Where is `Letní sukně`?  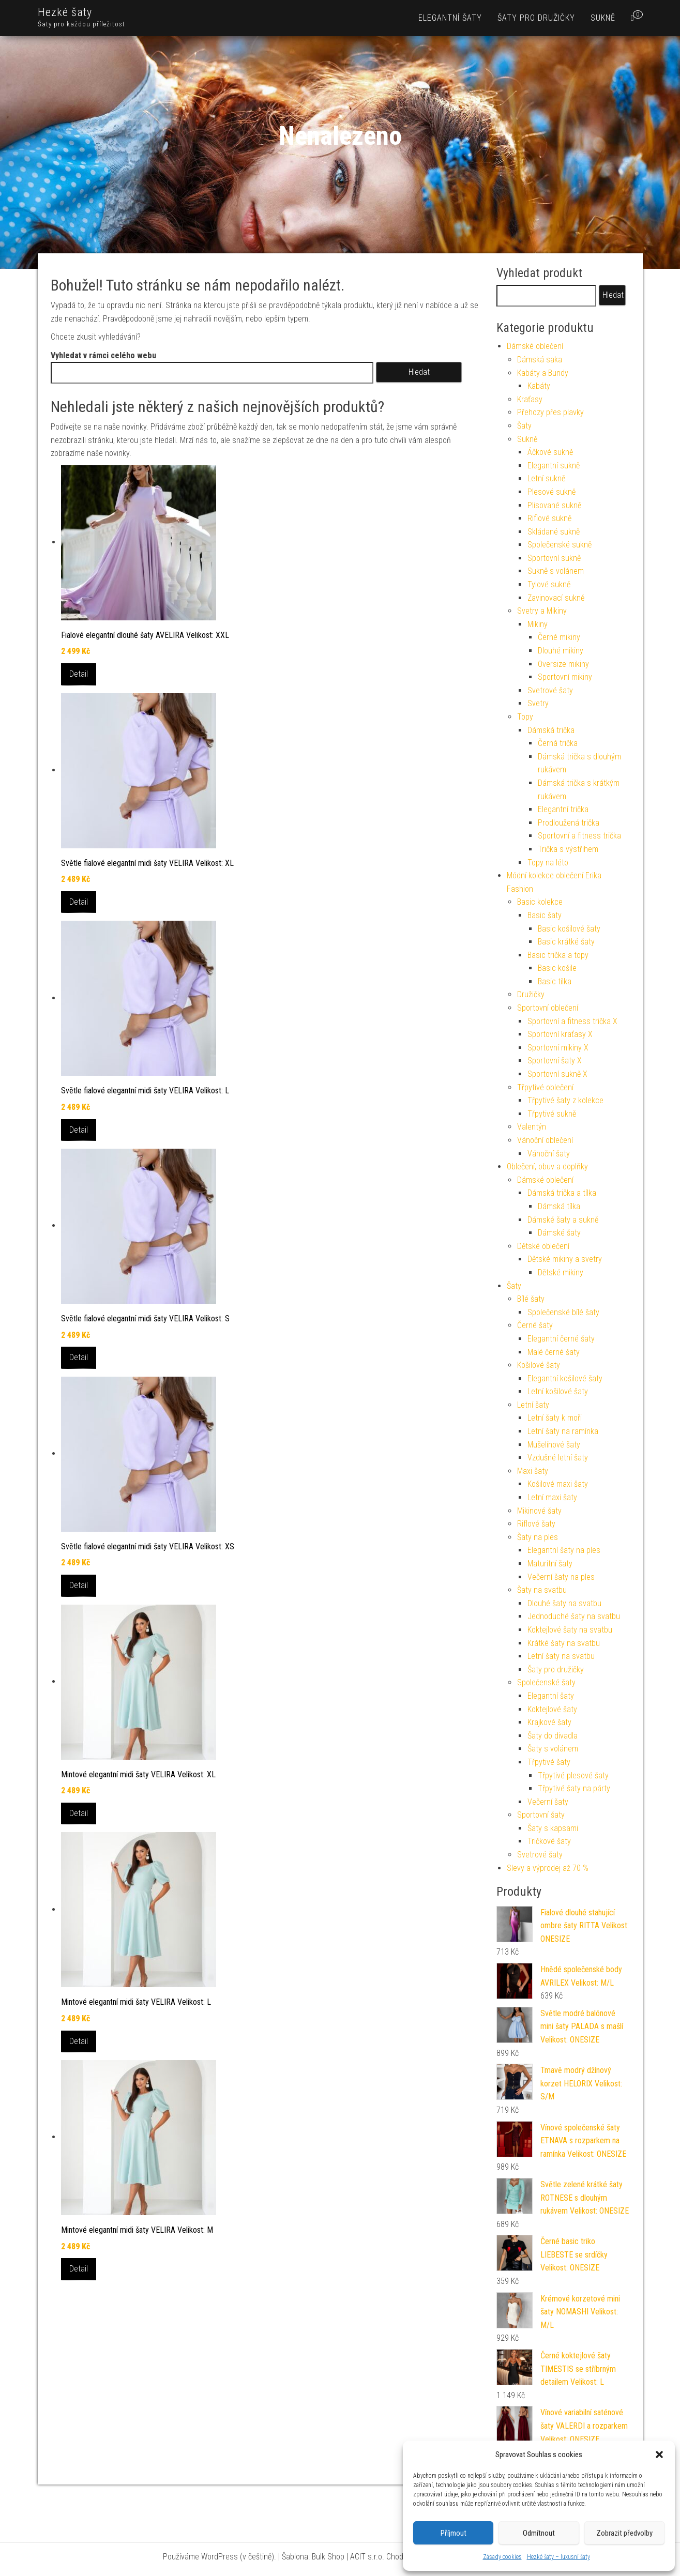
Letní sukně is located at coordinates (546, 478).